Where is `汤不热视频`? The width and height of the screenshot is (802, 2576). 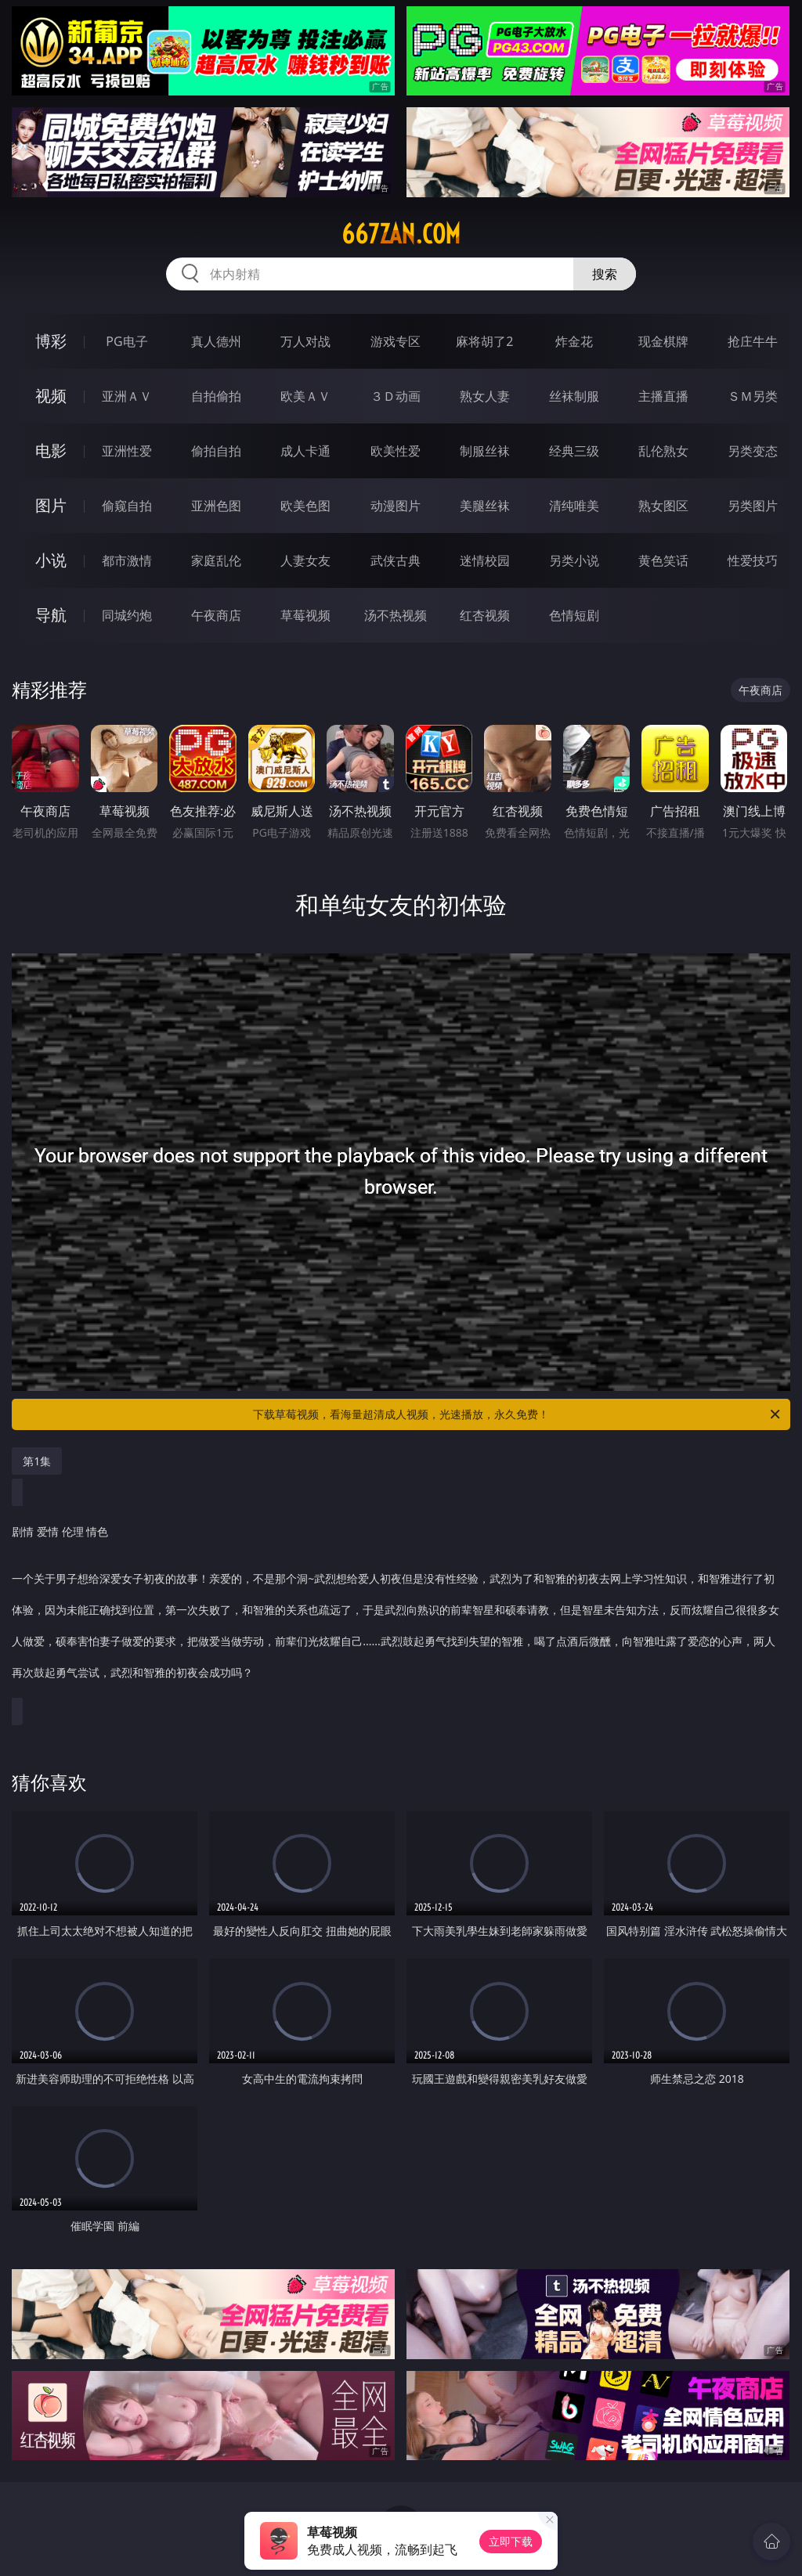 汤不热视频 is located at coordinates (395, 615).